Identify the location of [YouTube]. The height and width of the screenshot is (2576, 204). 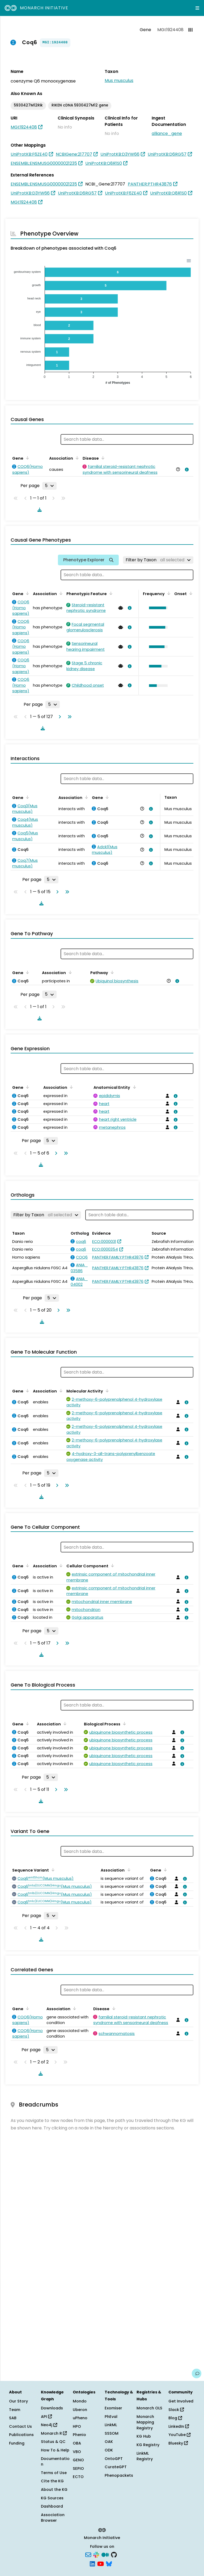
(100, 2563).